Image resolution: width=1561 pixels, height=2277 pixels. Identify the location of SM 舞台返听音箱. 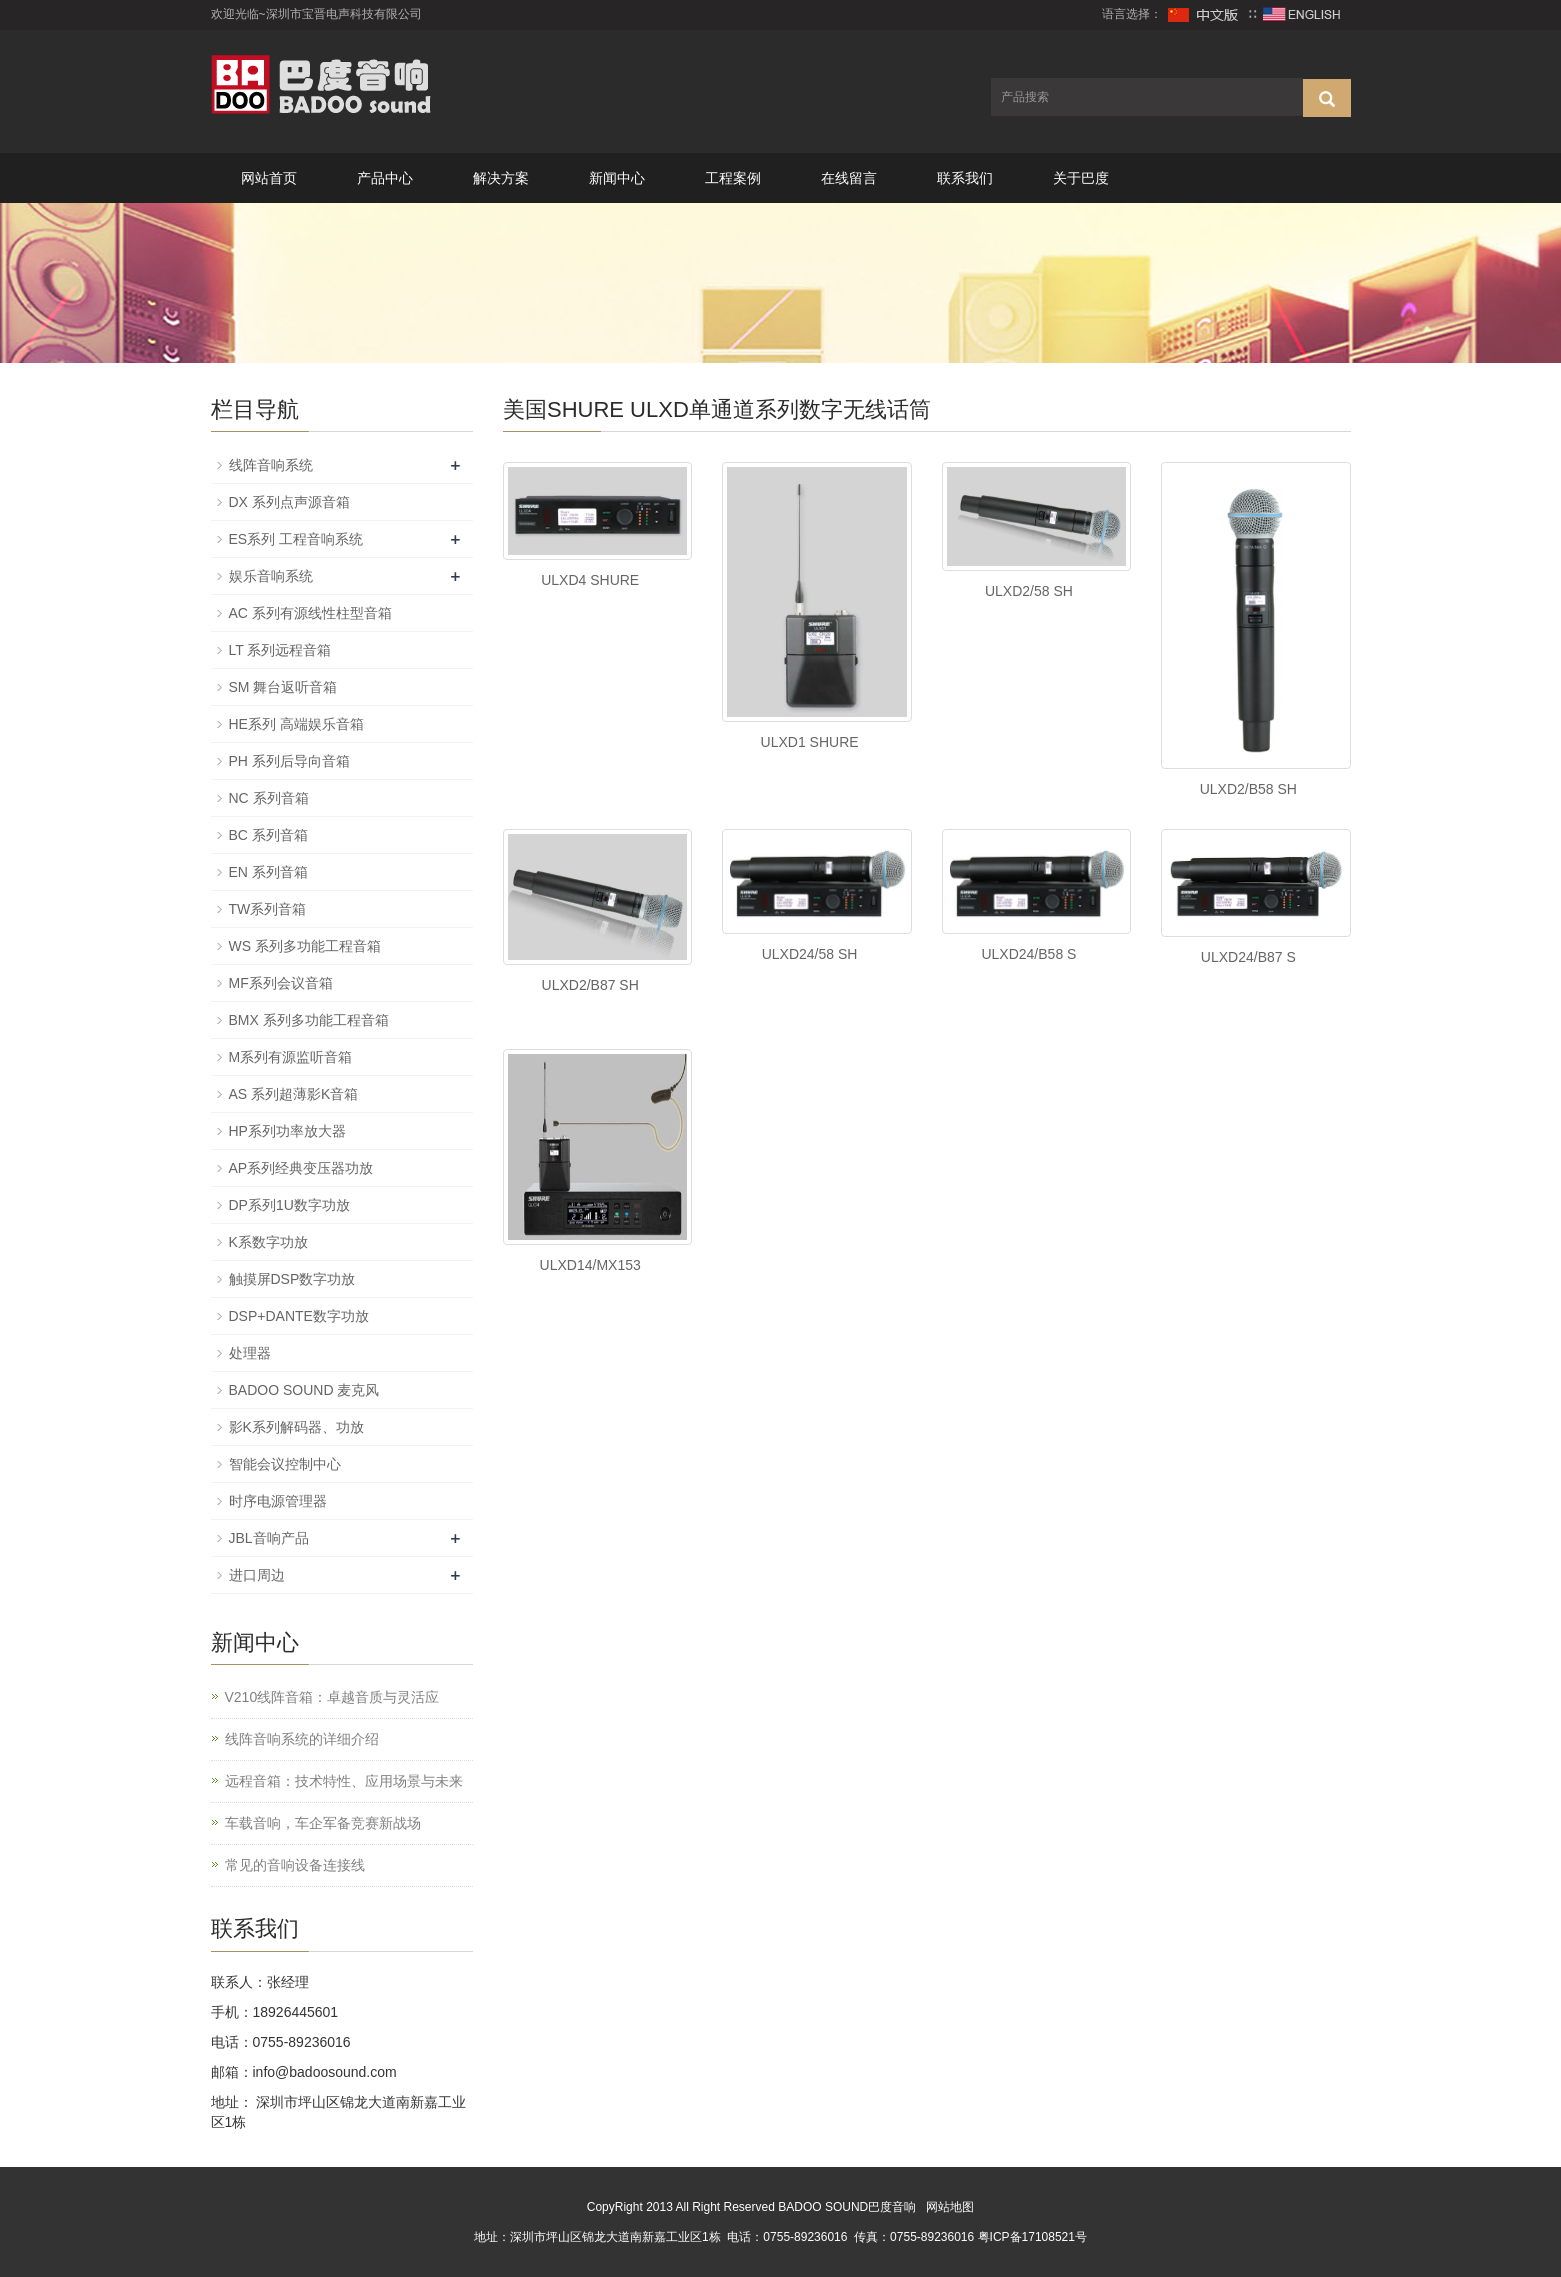
(283, 687).